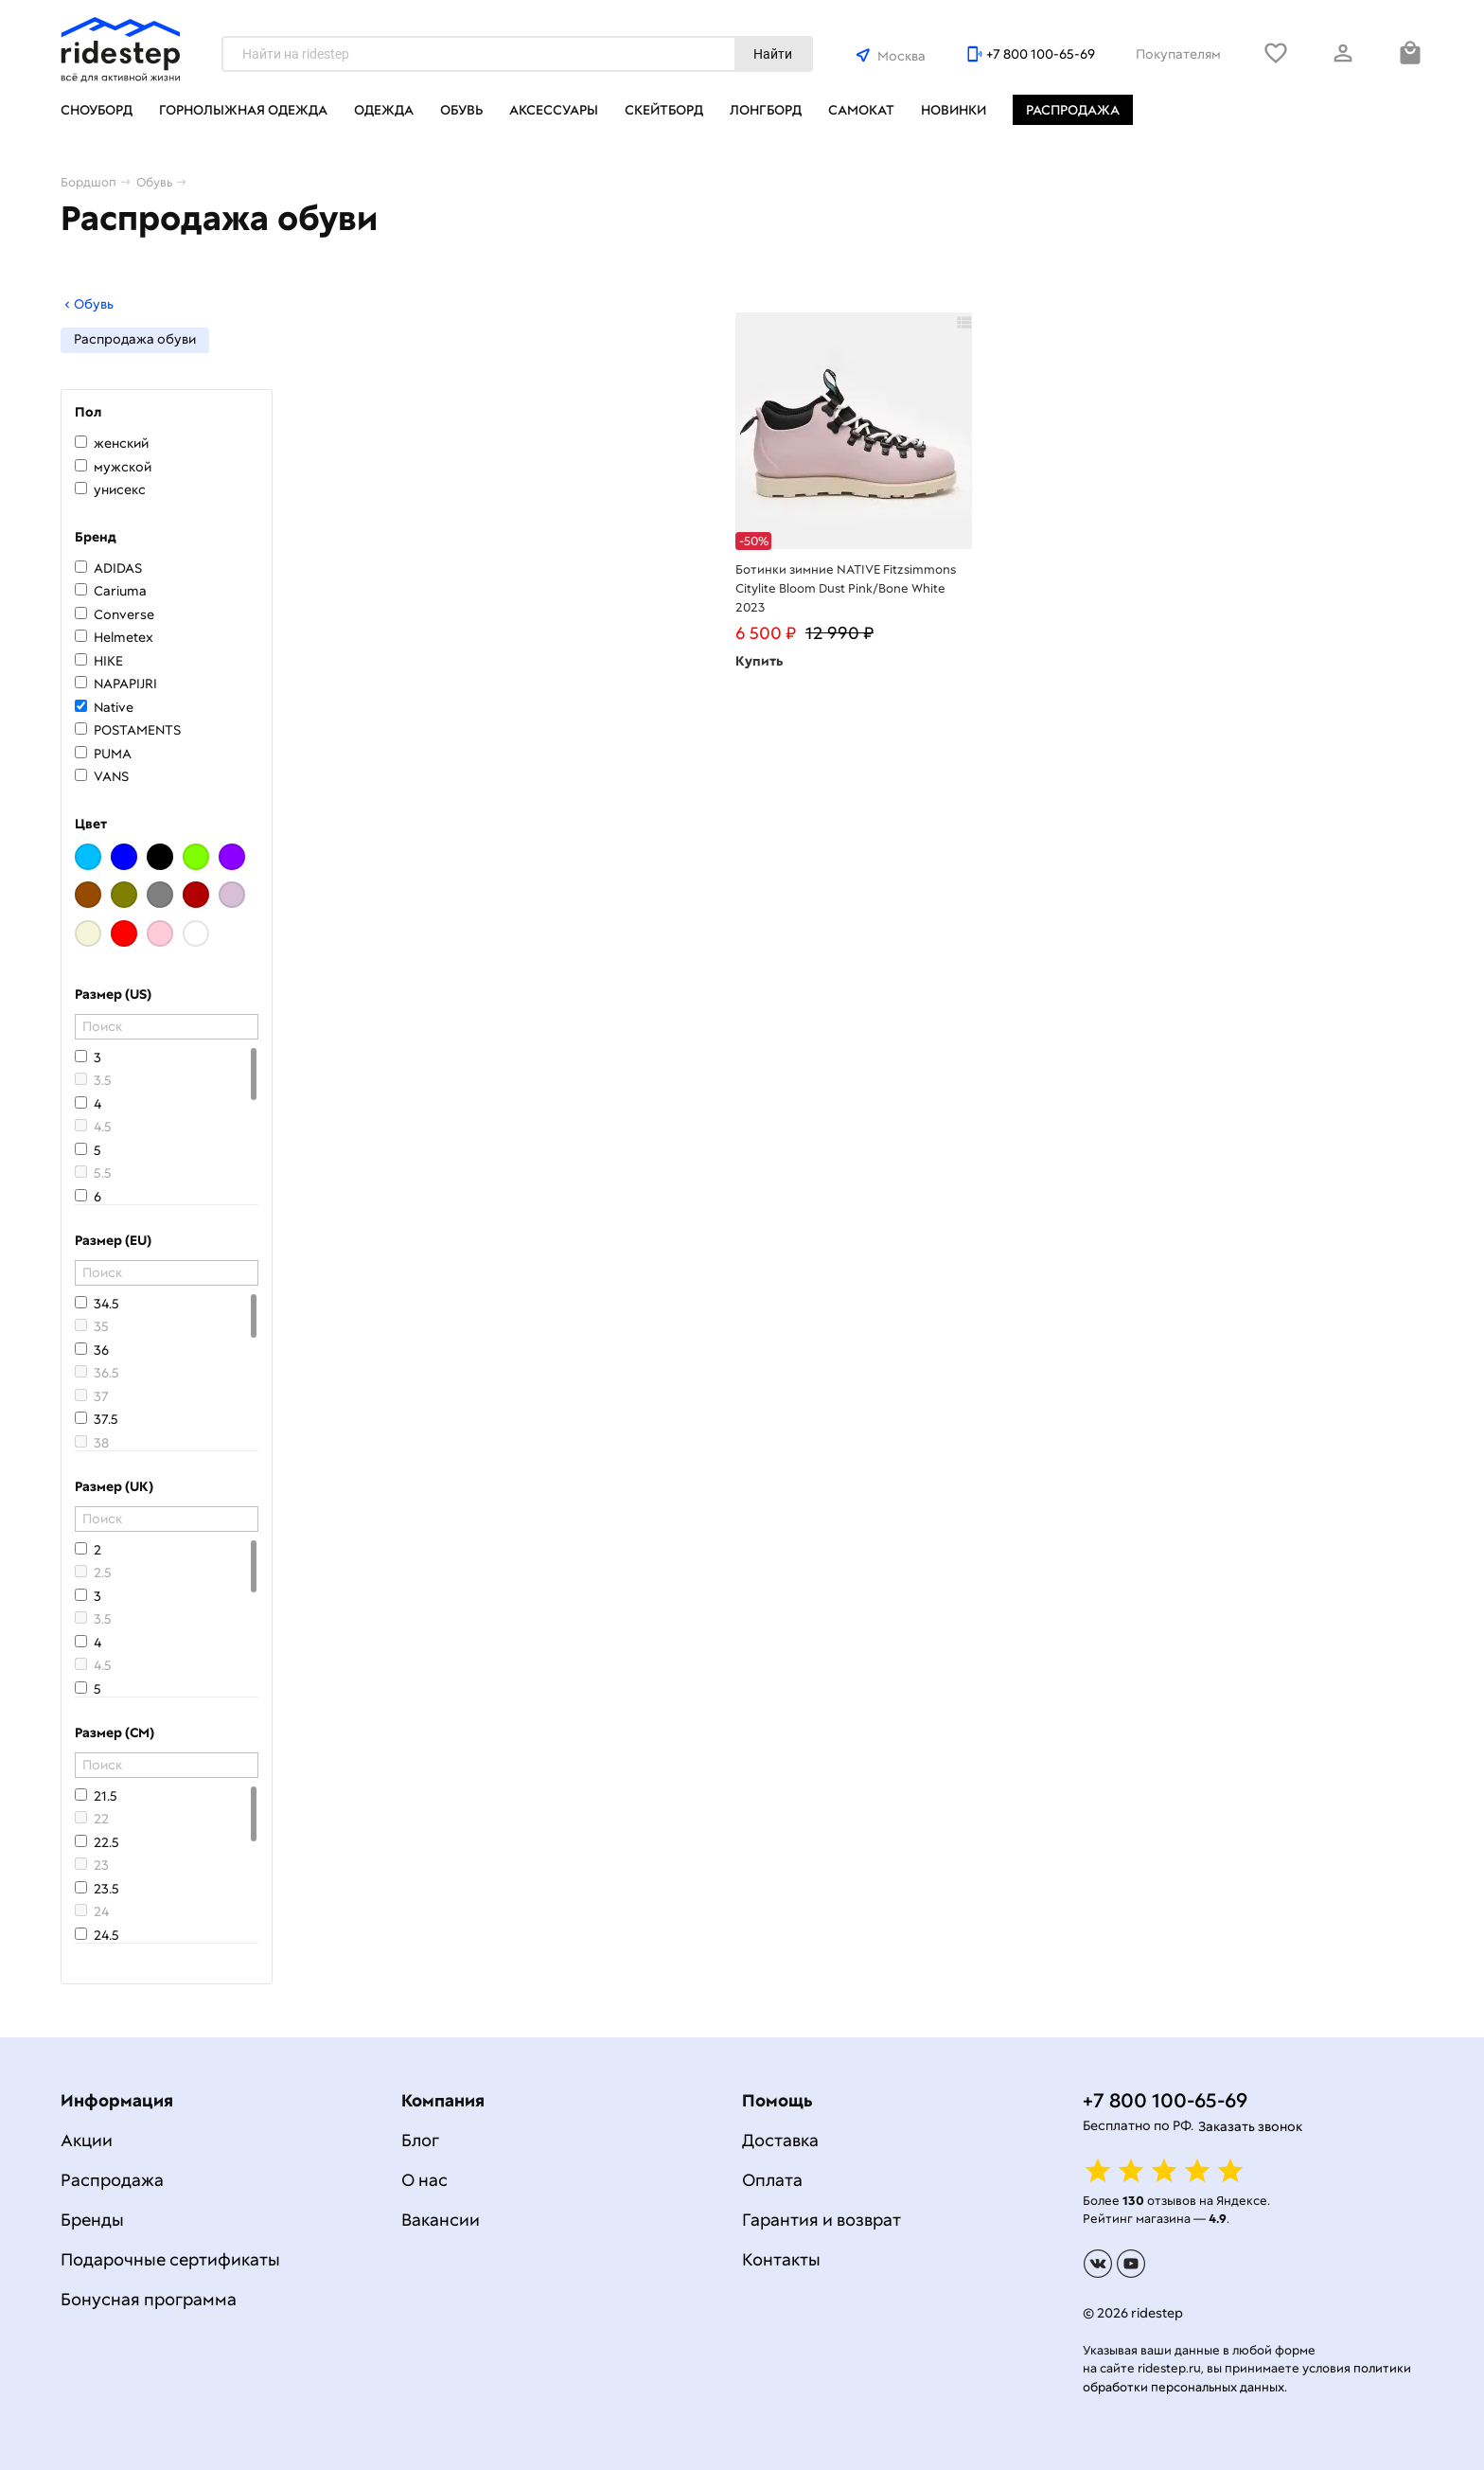  Describe the element at coordinates (953, 109) in the screenshot. I see `Новинки` at that location.